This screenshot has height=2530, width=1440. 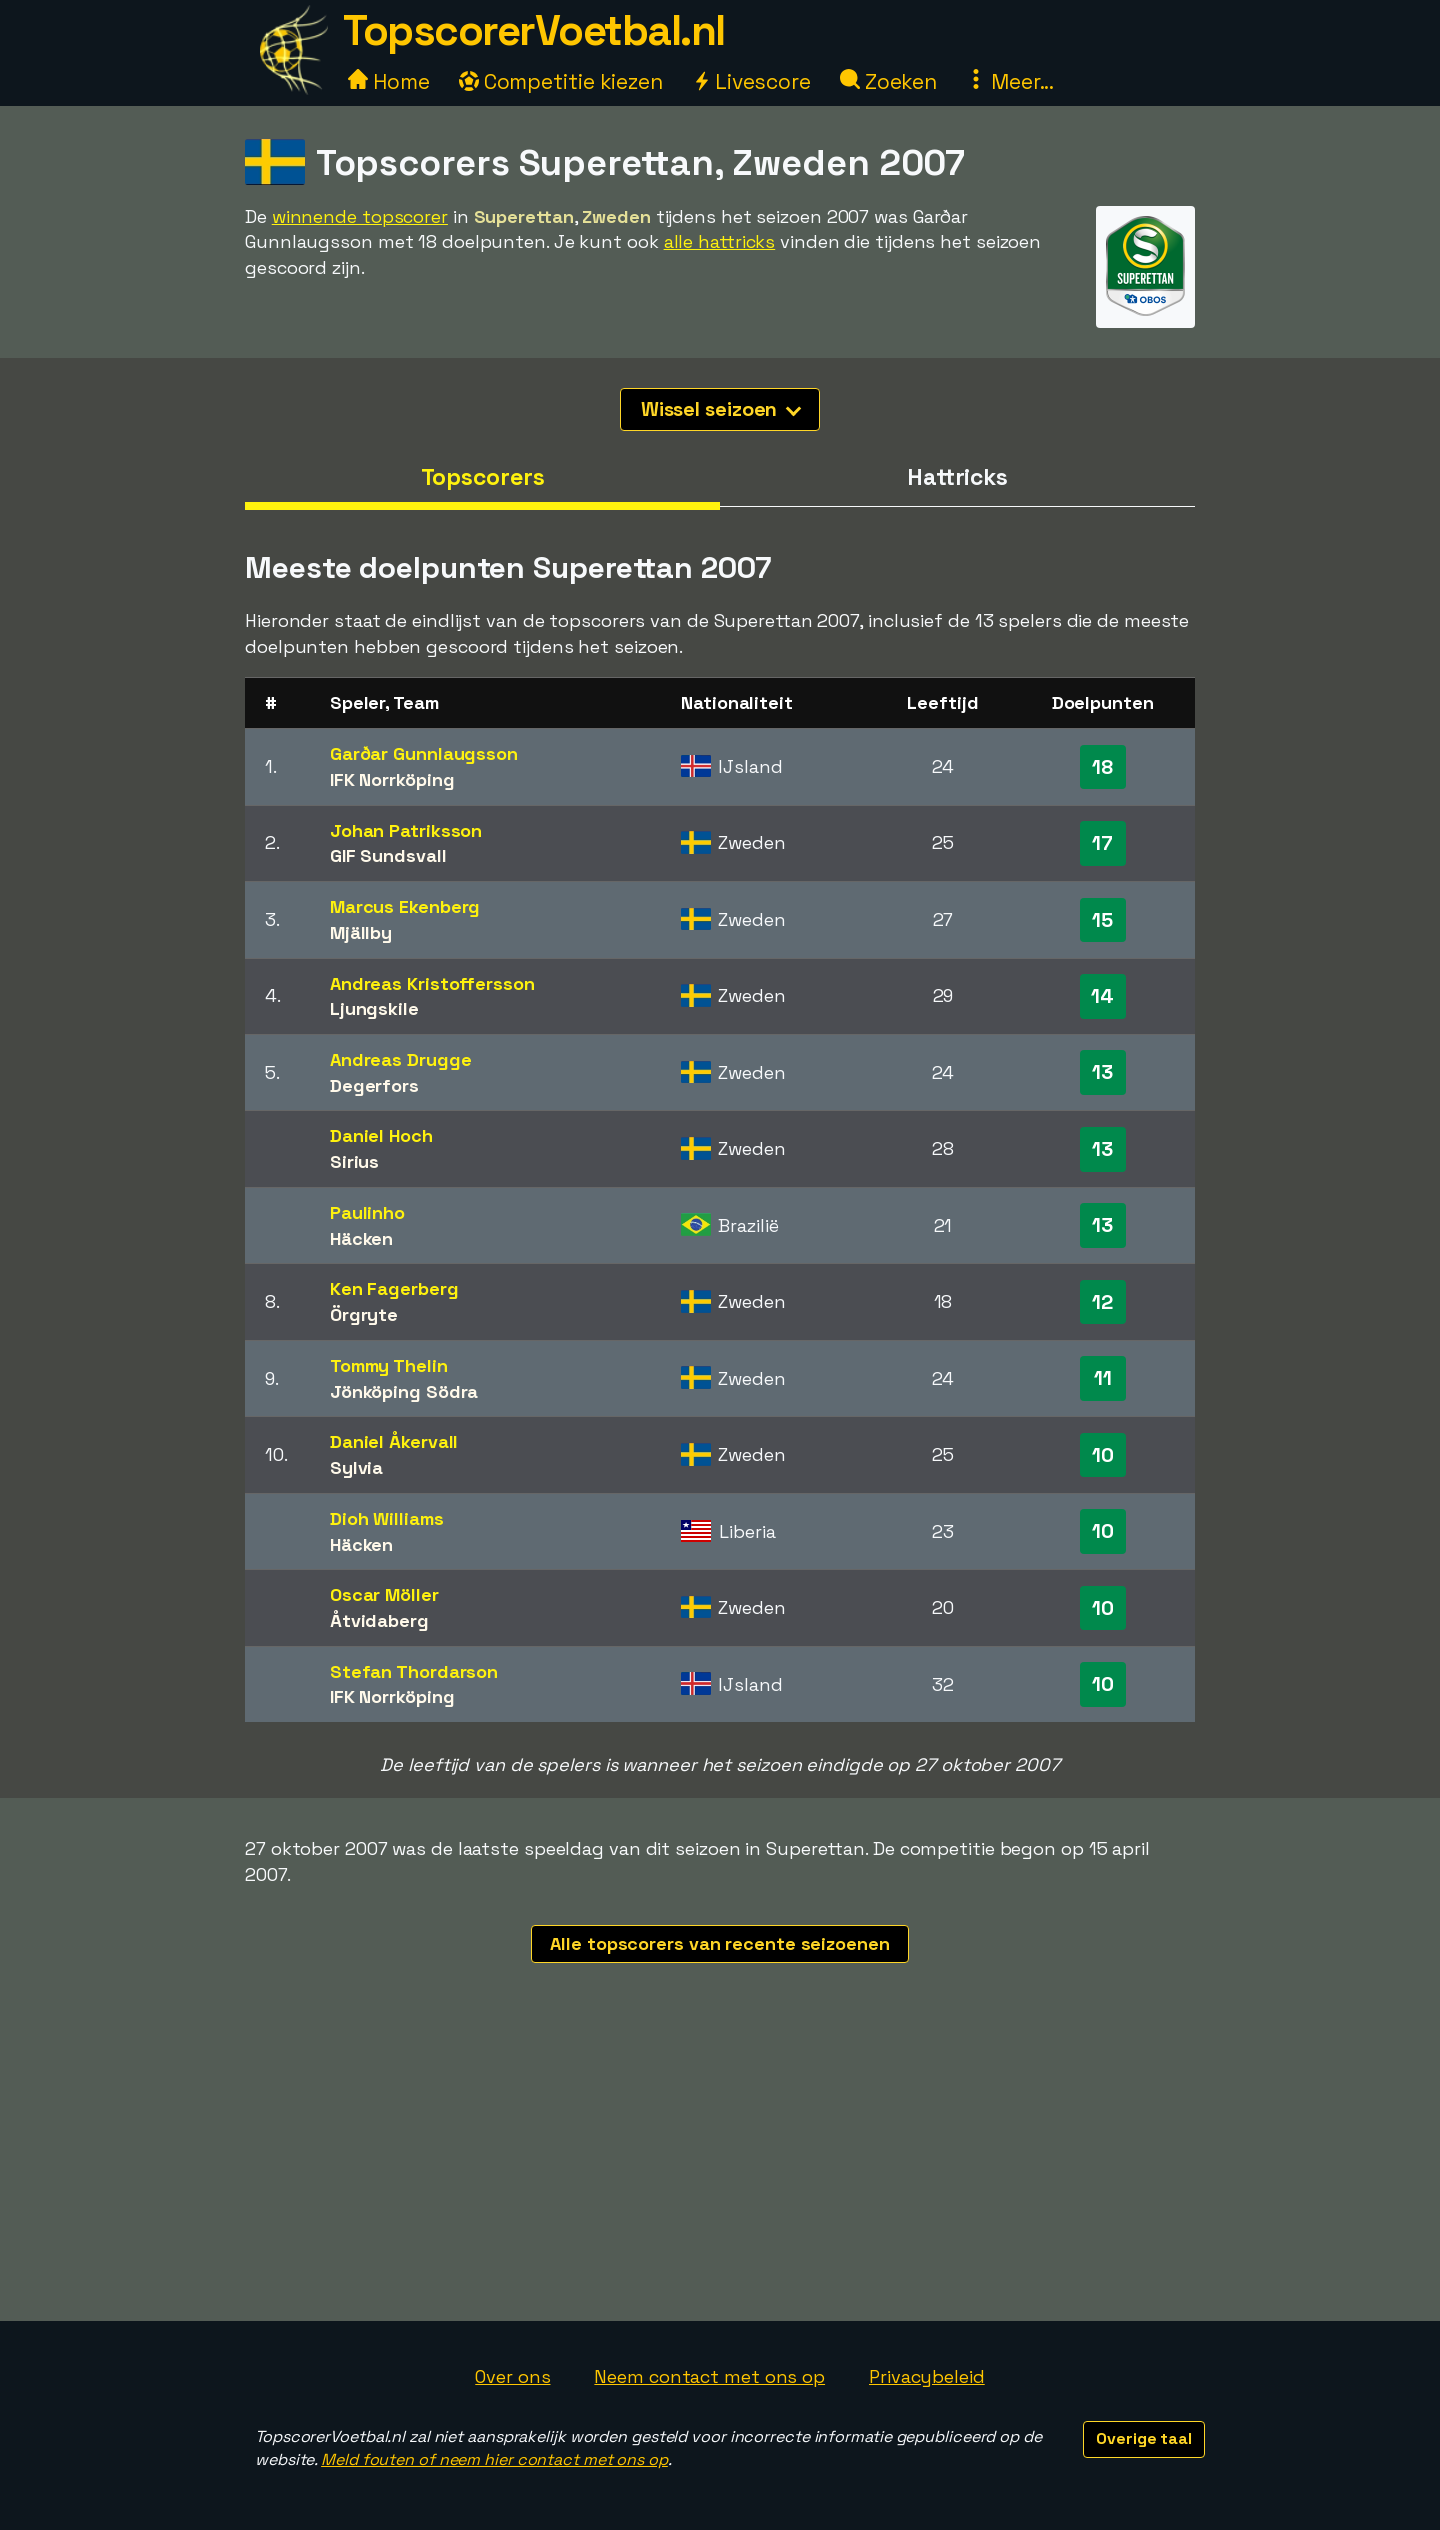 I want to click on Åtvidaberg, so click(x=379, y=1620).